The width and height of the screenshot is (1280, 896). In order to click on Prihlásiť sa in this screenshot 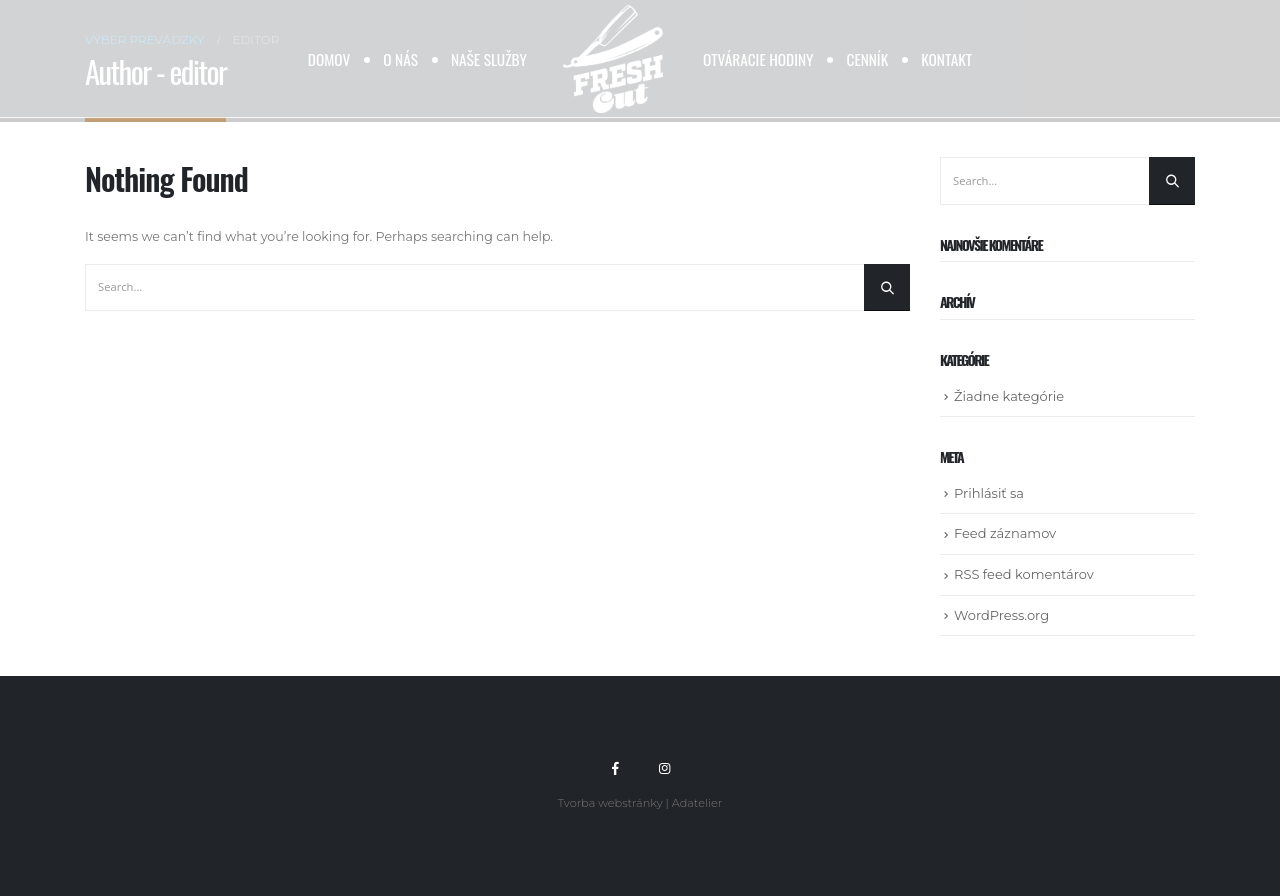, I will do `click(989, 493)`.